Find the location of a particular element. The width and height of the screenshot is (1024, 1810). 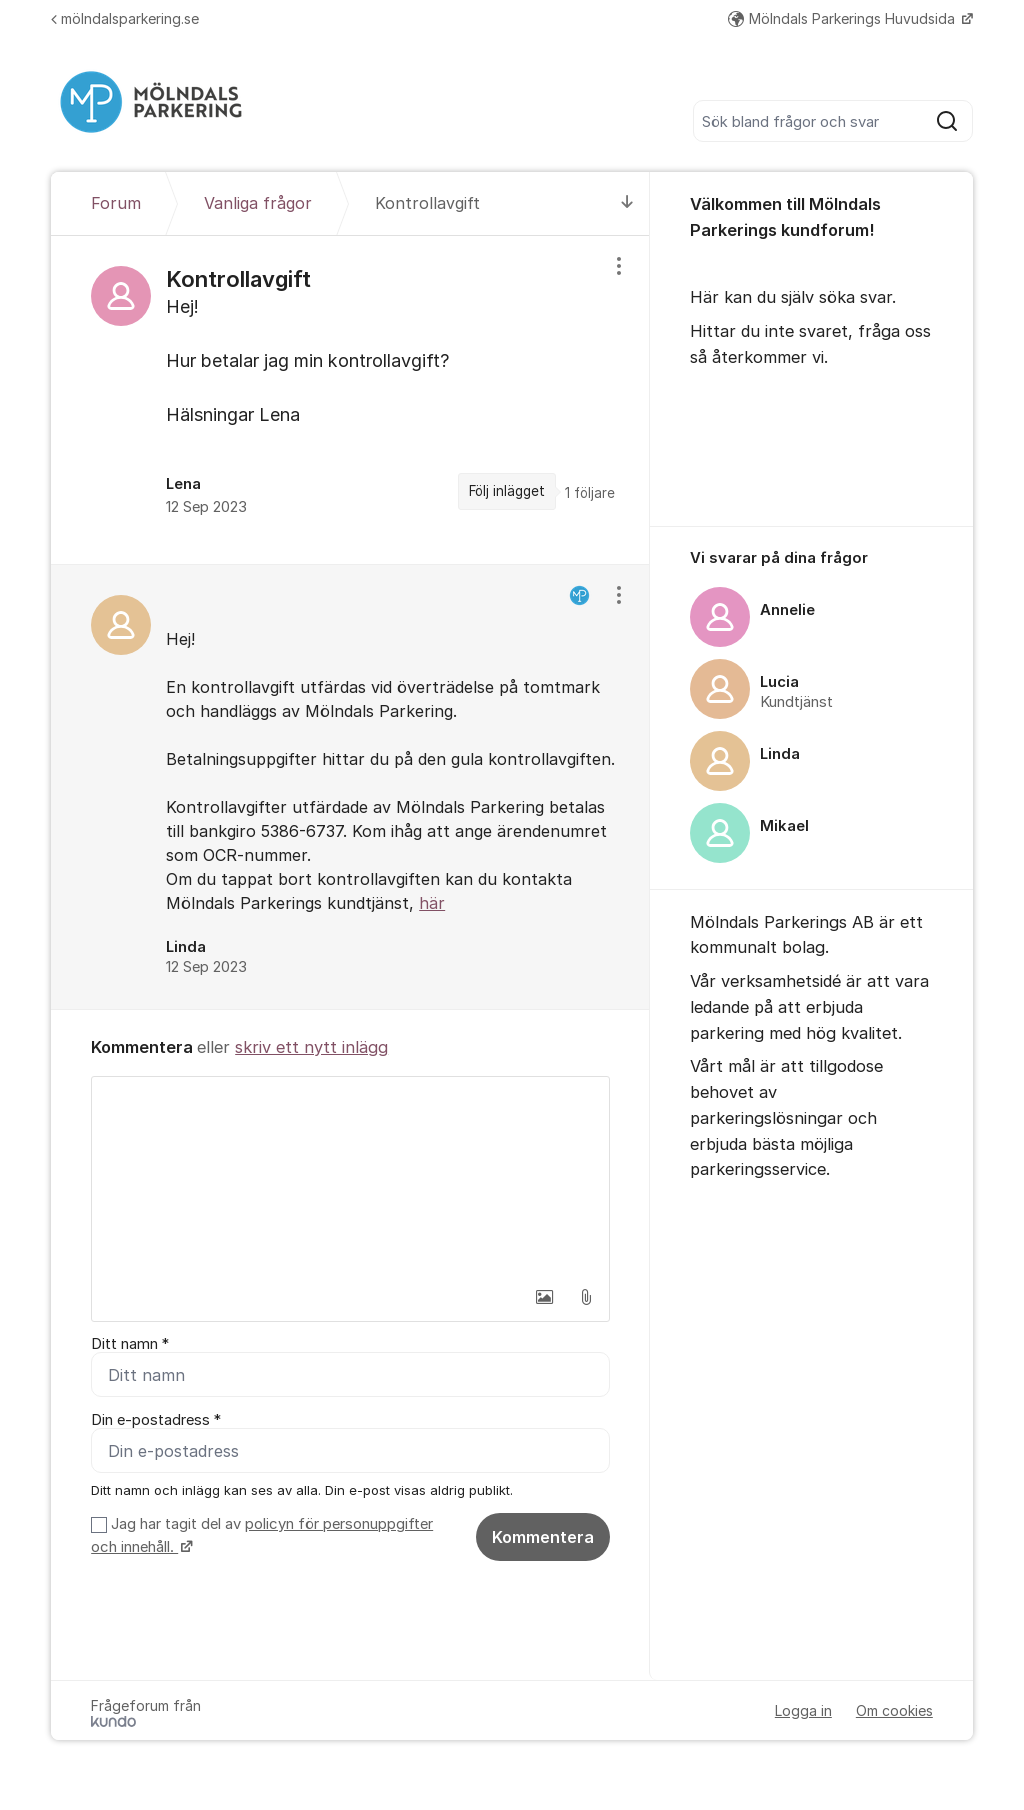

Följ inlägget is located at coordinates (507, 491).